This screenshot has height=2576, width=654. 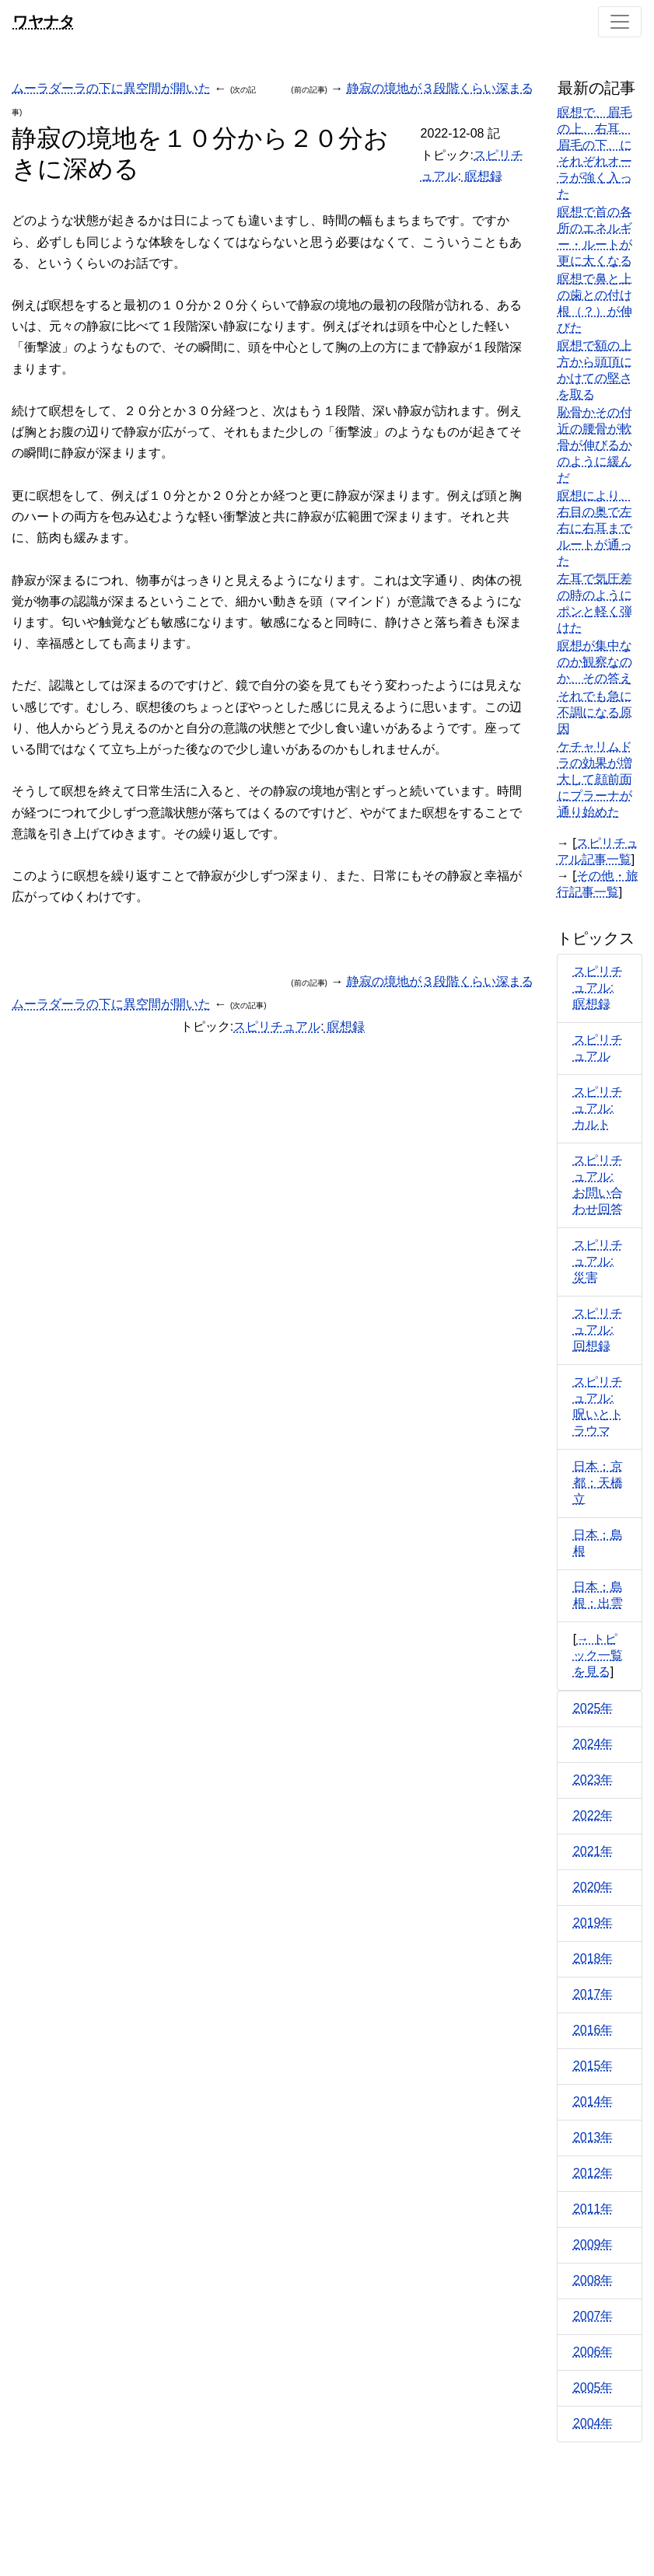 I want to click on 2011年, so click(x=593, y=2208).